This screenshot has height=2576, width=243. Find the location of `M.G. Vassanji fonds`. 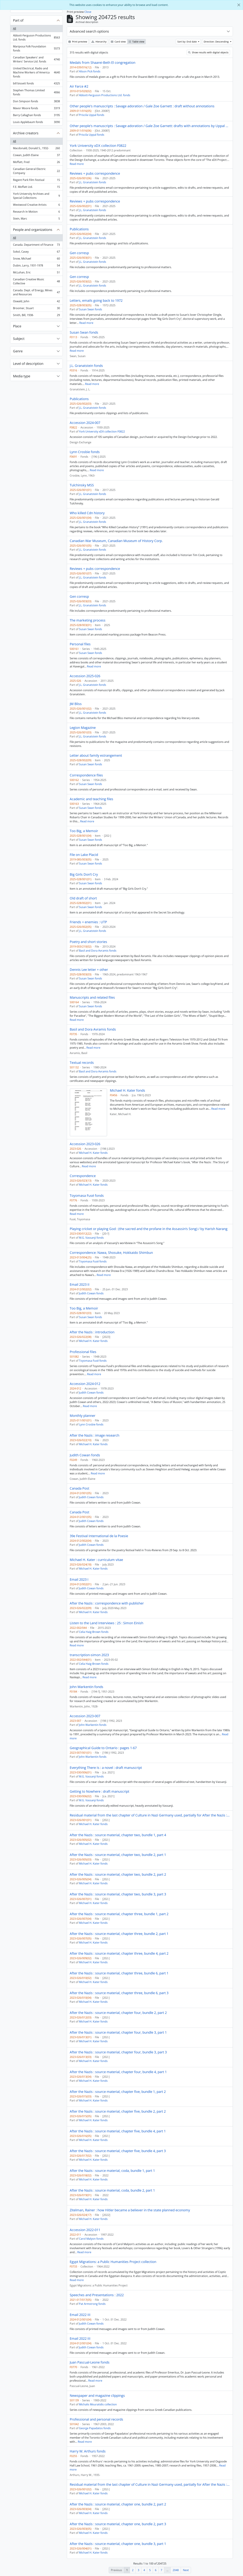

M.G. Vassanji fonds is located at coordinates (91, 1237).